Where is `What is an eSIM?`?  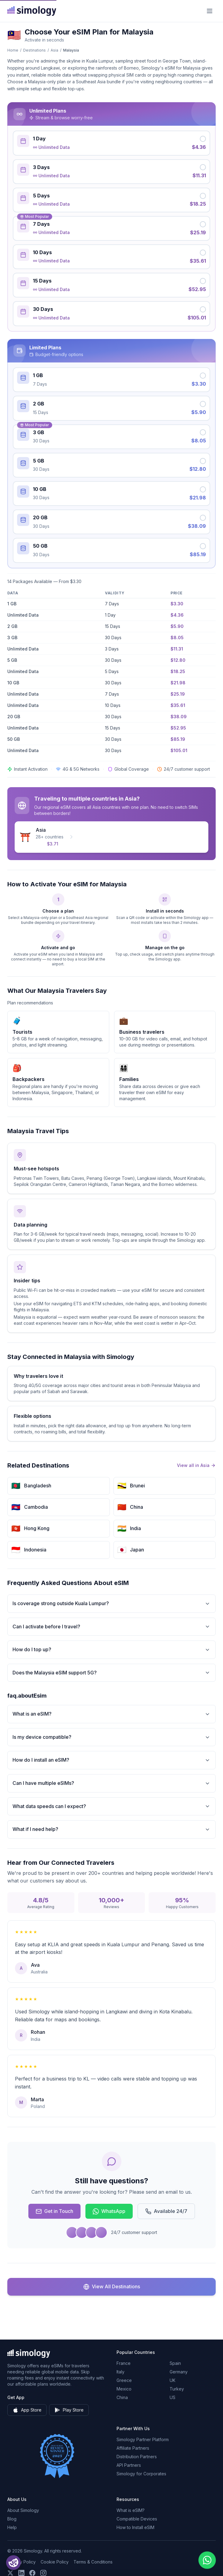 What is an eSIM? is located at coordinates (111, 1714).